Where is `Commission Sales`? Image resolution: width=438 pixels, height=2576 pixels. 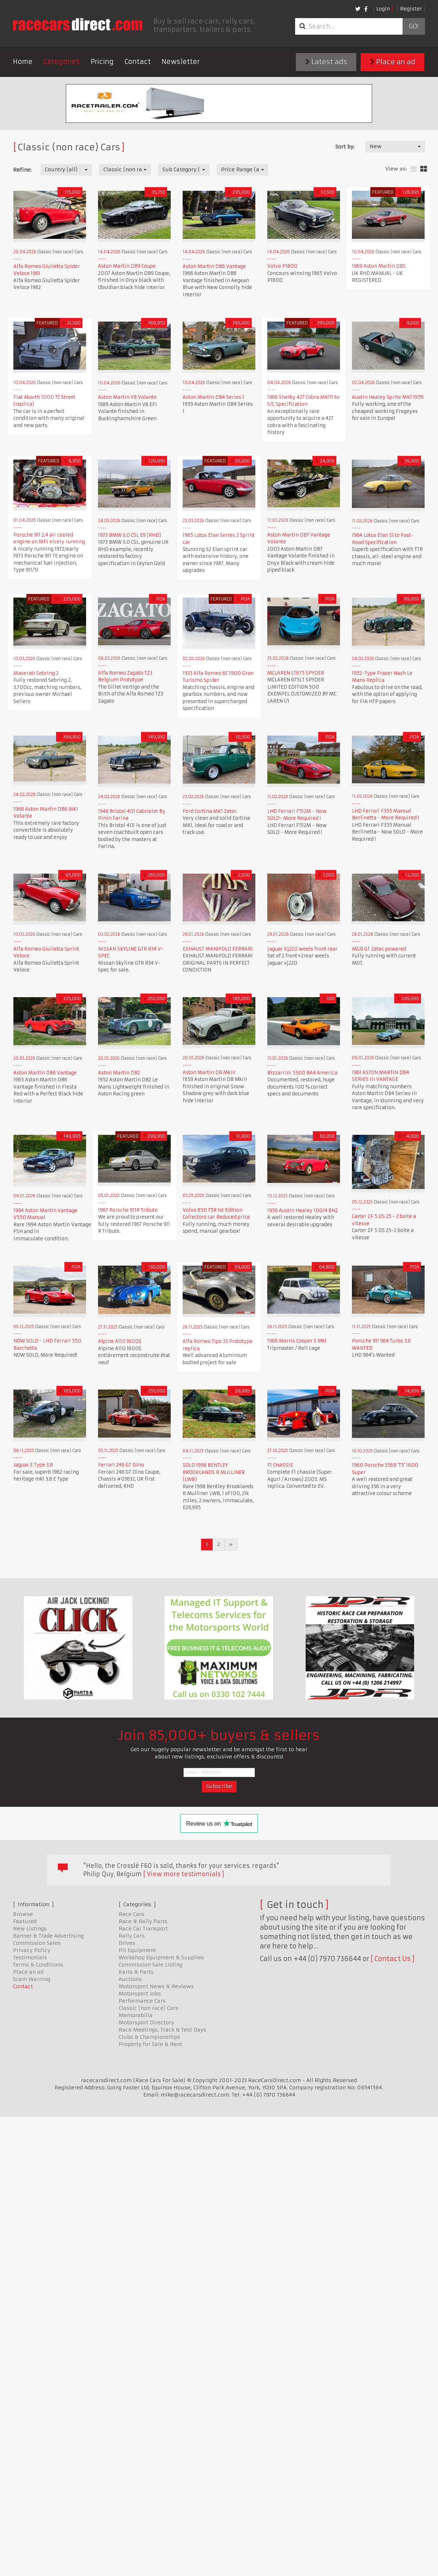
Commission Sales is located at coordinates (37, 1943).